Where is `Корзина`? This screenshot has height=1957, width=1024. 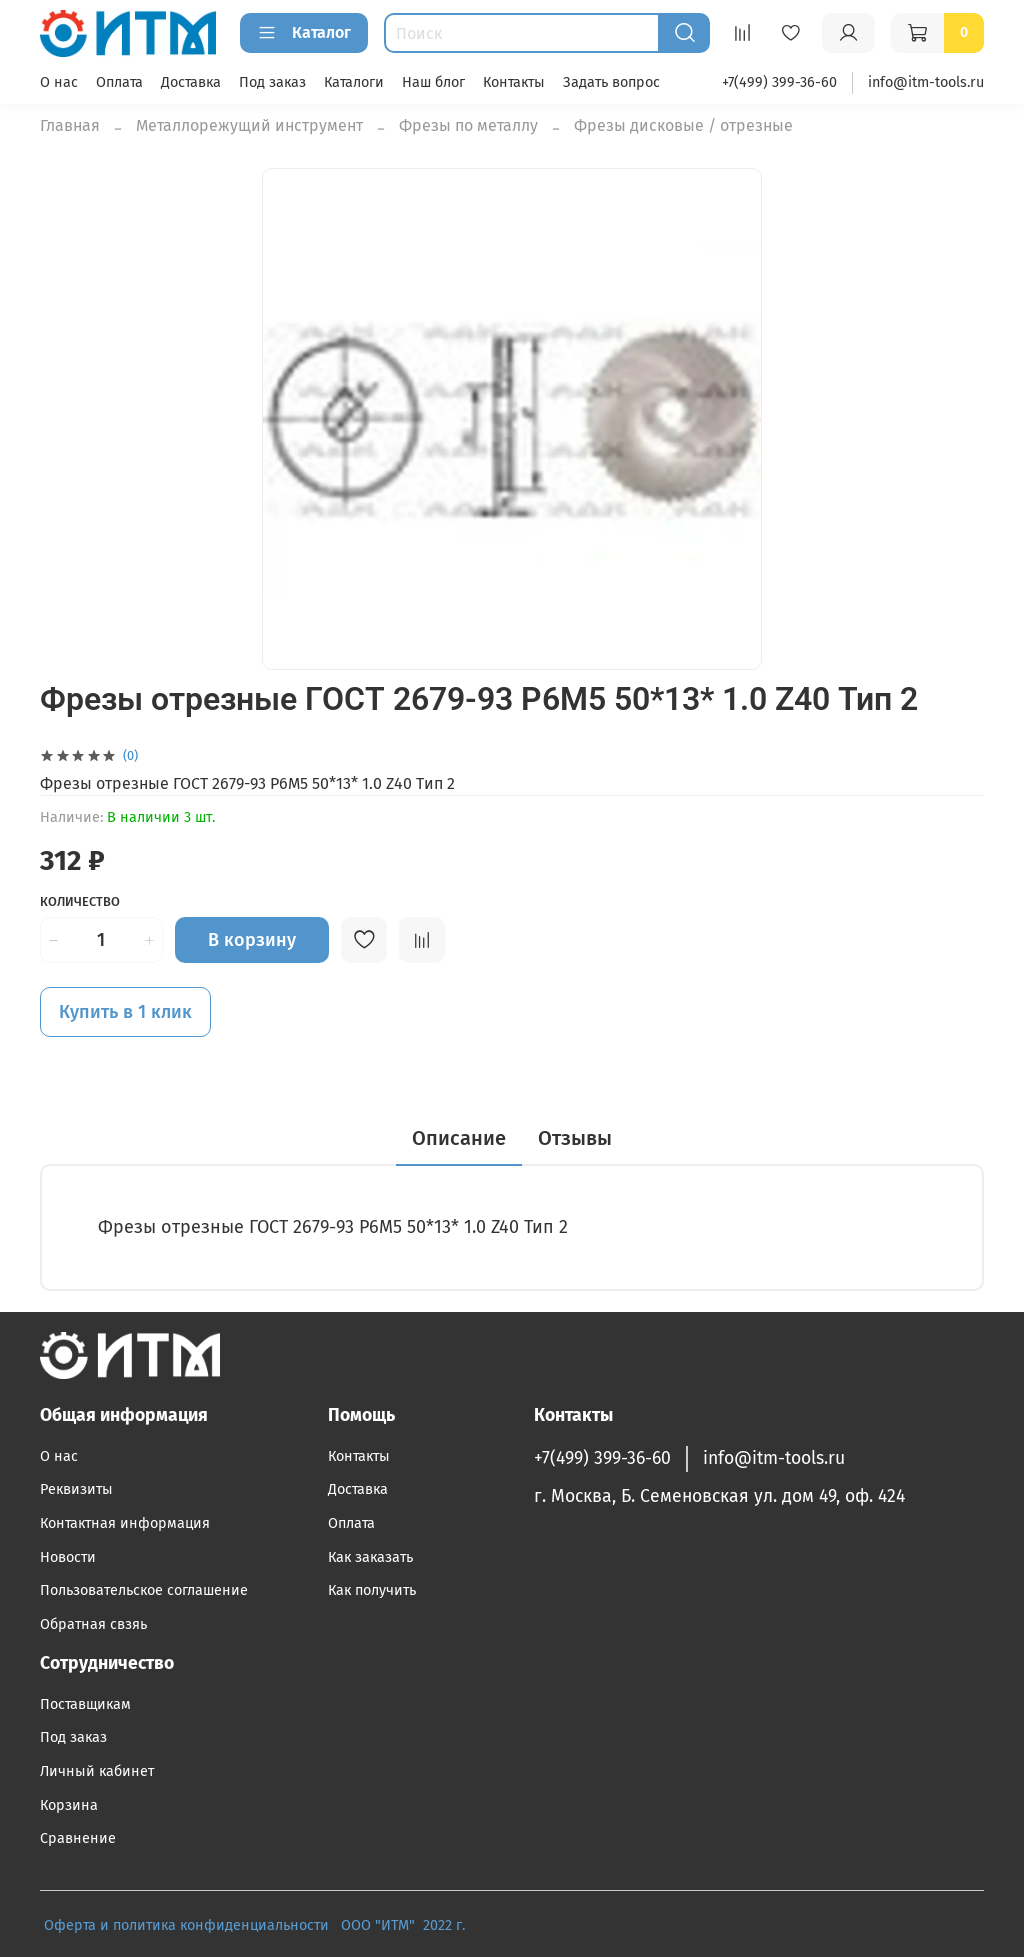
Корзина is located at coordinates (69, 1805).